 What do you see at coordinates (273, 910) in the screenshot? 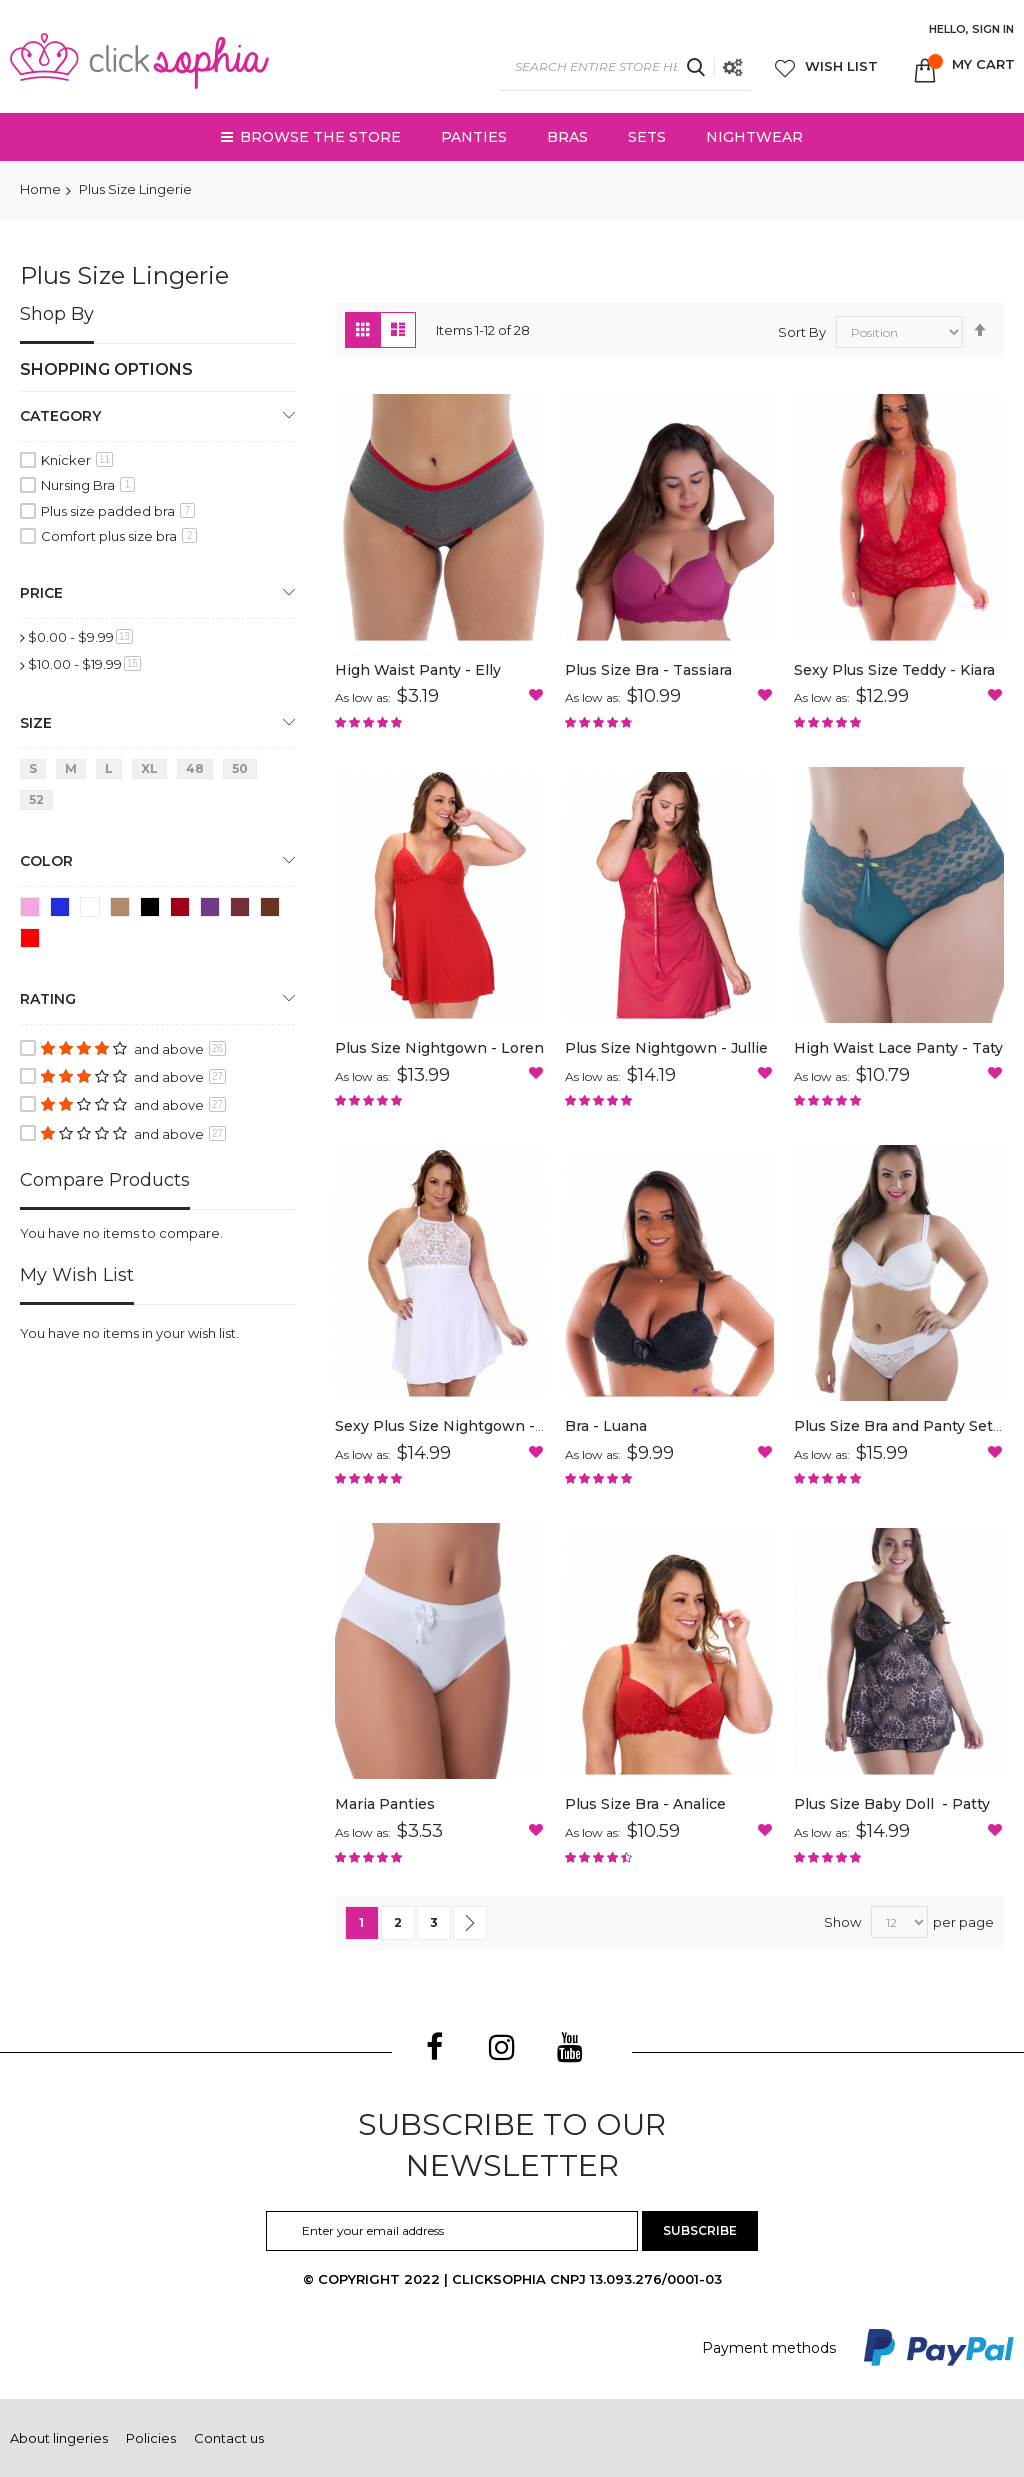
I see `[Brandy]` at bounding box center [273, 910].